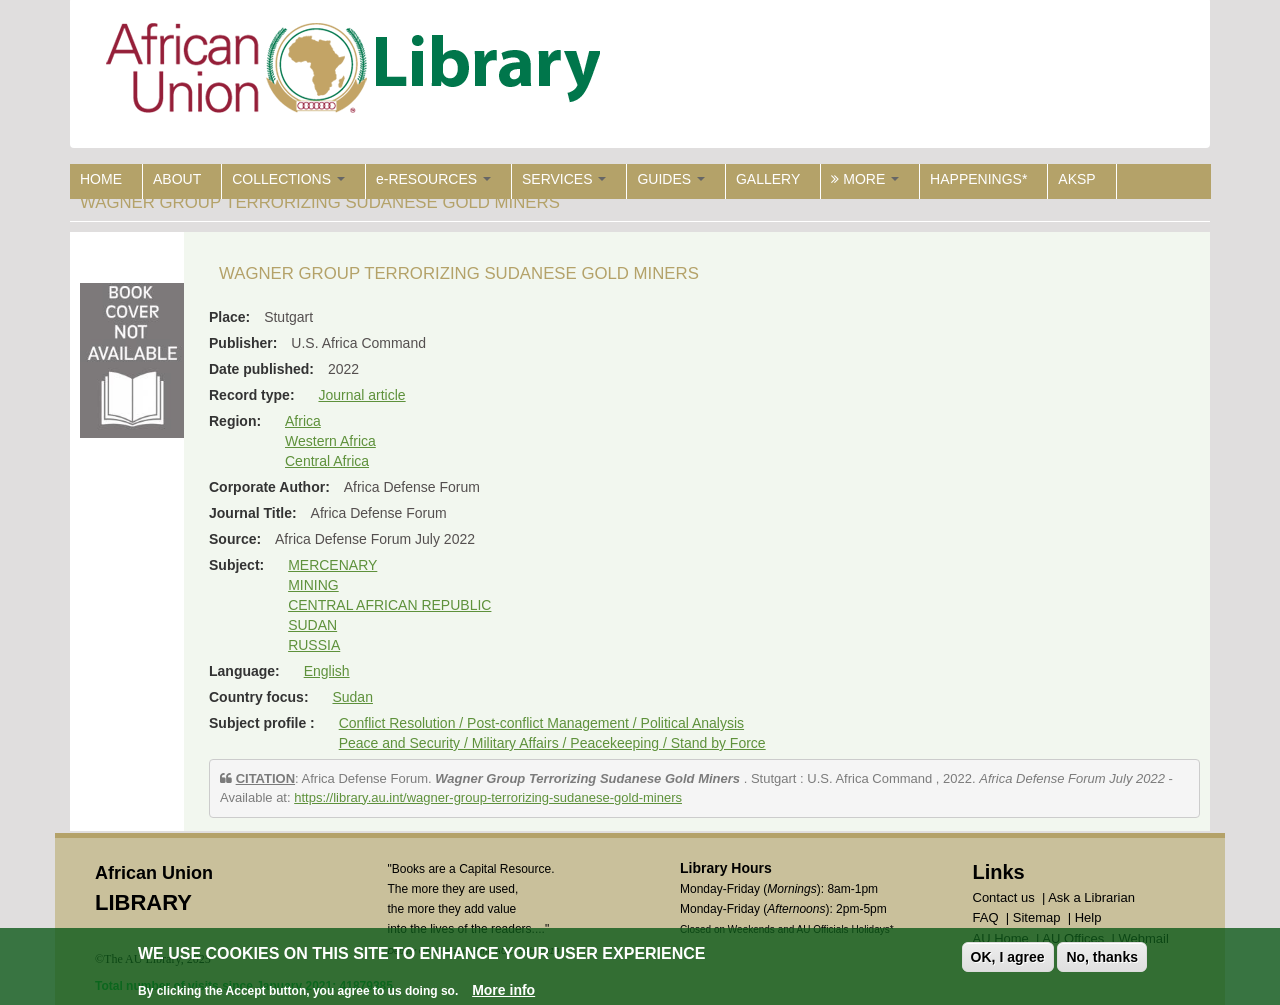  What do you see at coordinates (1008, 957) in the screenshot?
I see `OK, I agree` at bounding box center [1008, 957].